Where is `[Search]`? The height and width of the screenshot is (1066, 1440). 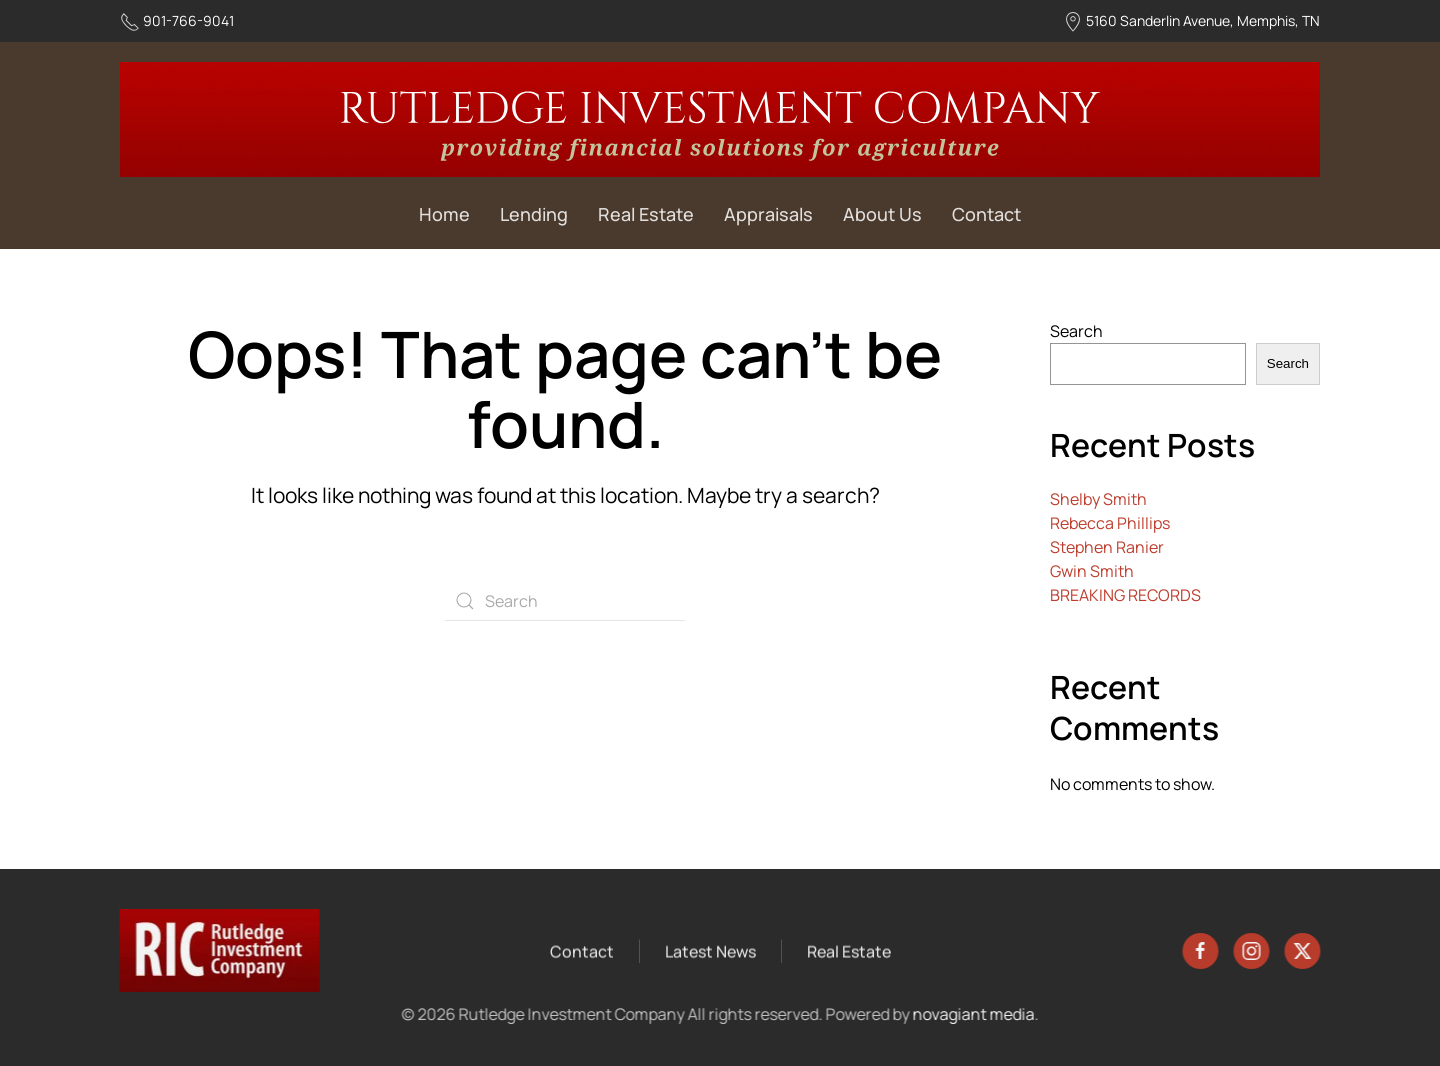
[Search] is located at coordinates (565, 601).